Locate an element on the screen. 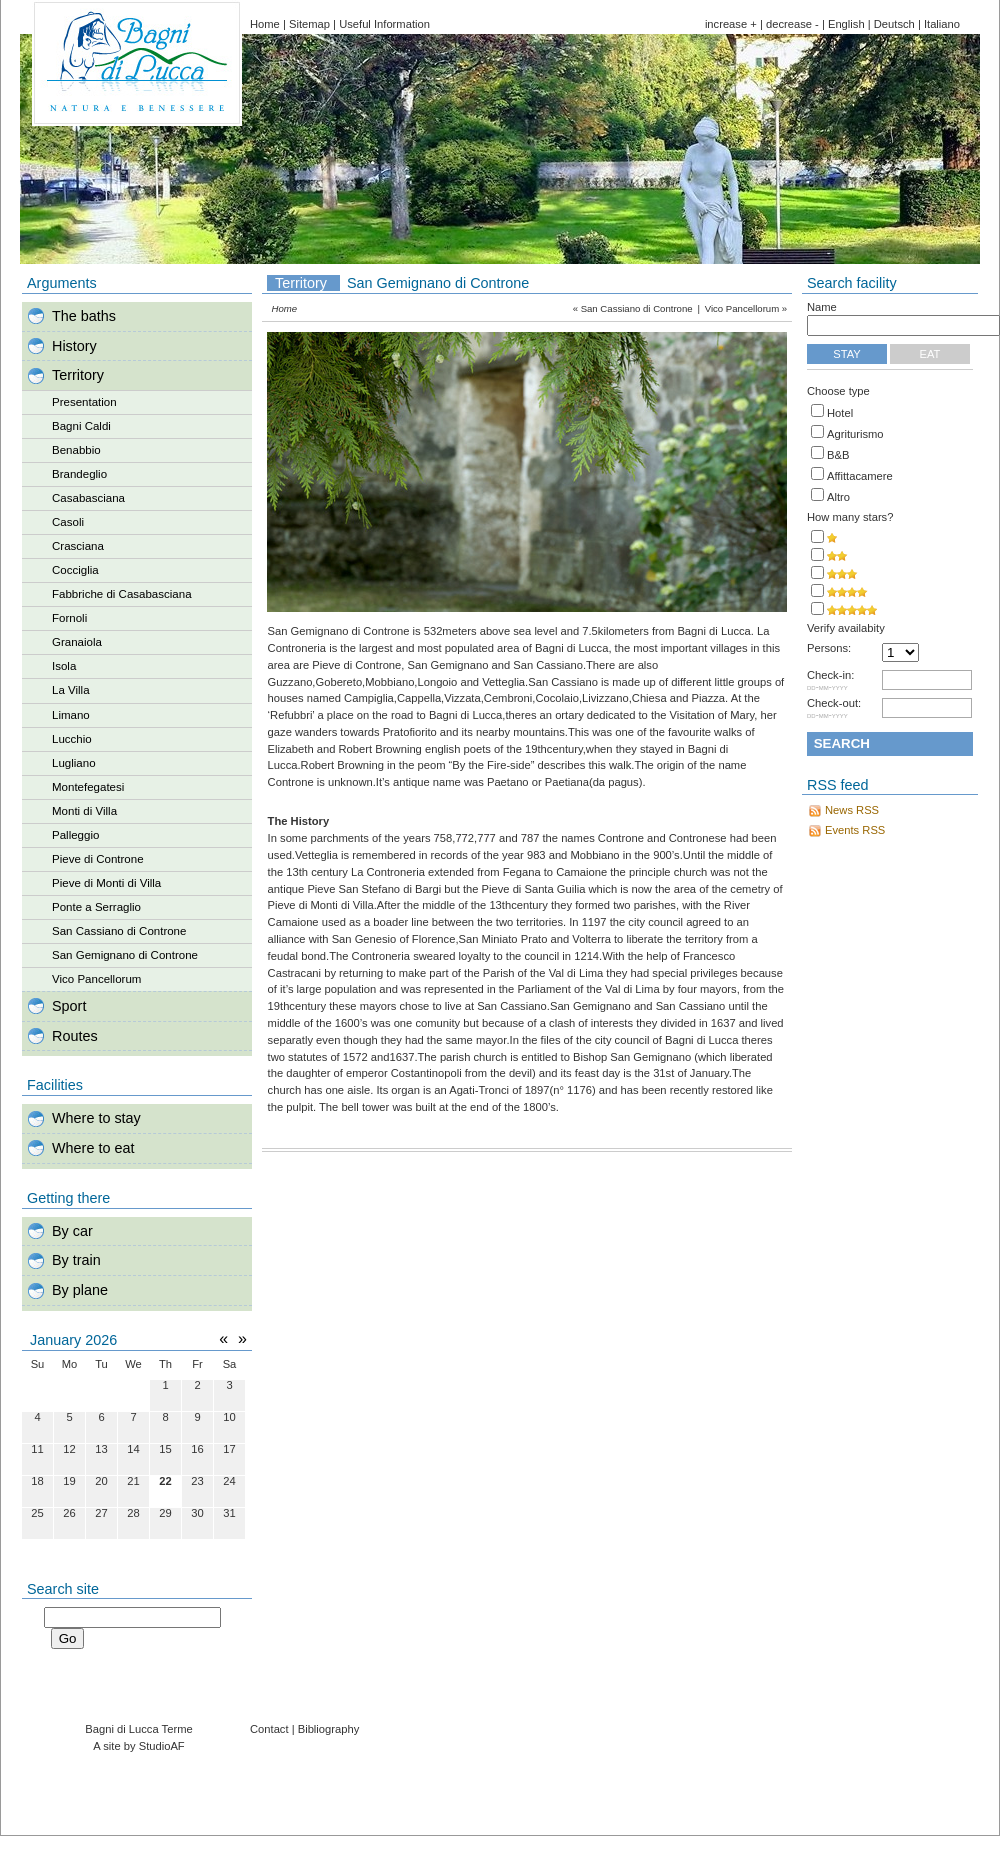  La Villa is located at coordinates (71, 690).